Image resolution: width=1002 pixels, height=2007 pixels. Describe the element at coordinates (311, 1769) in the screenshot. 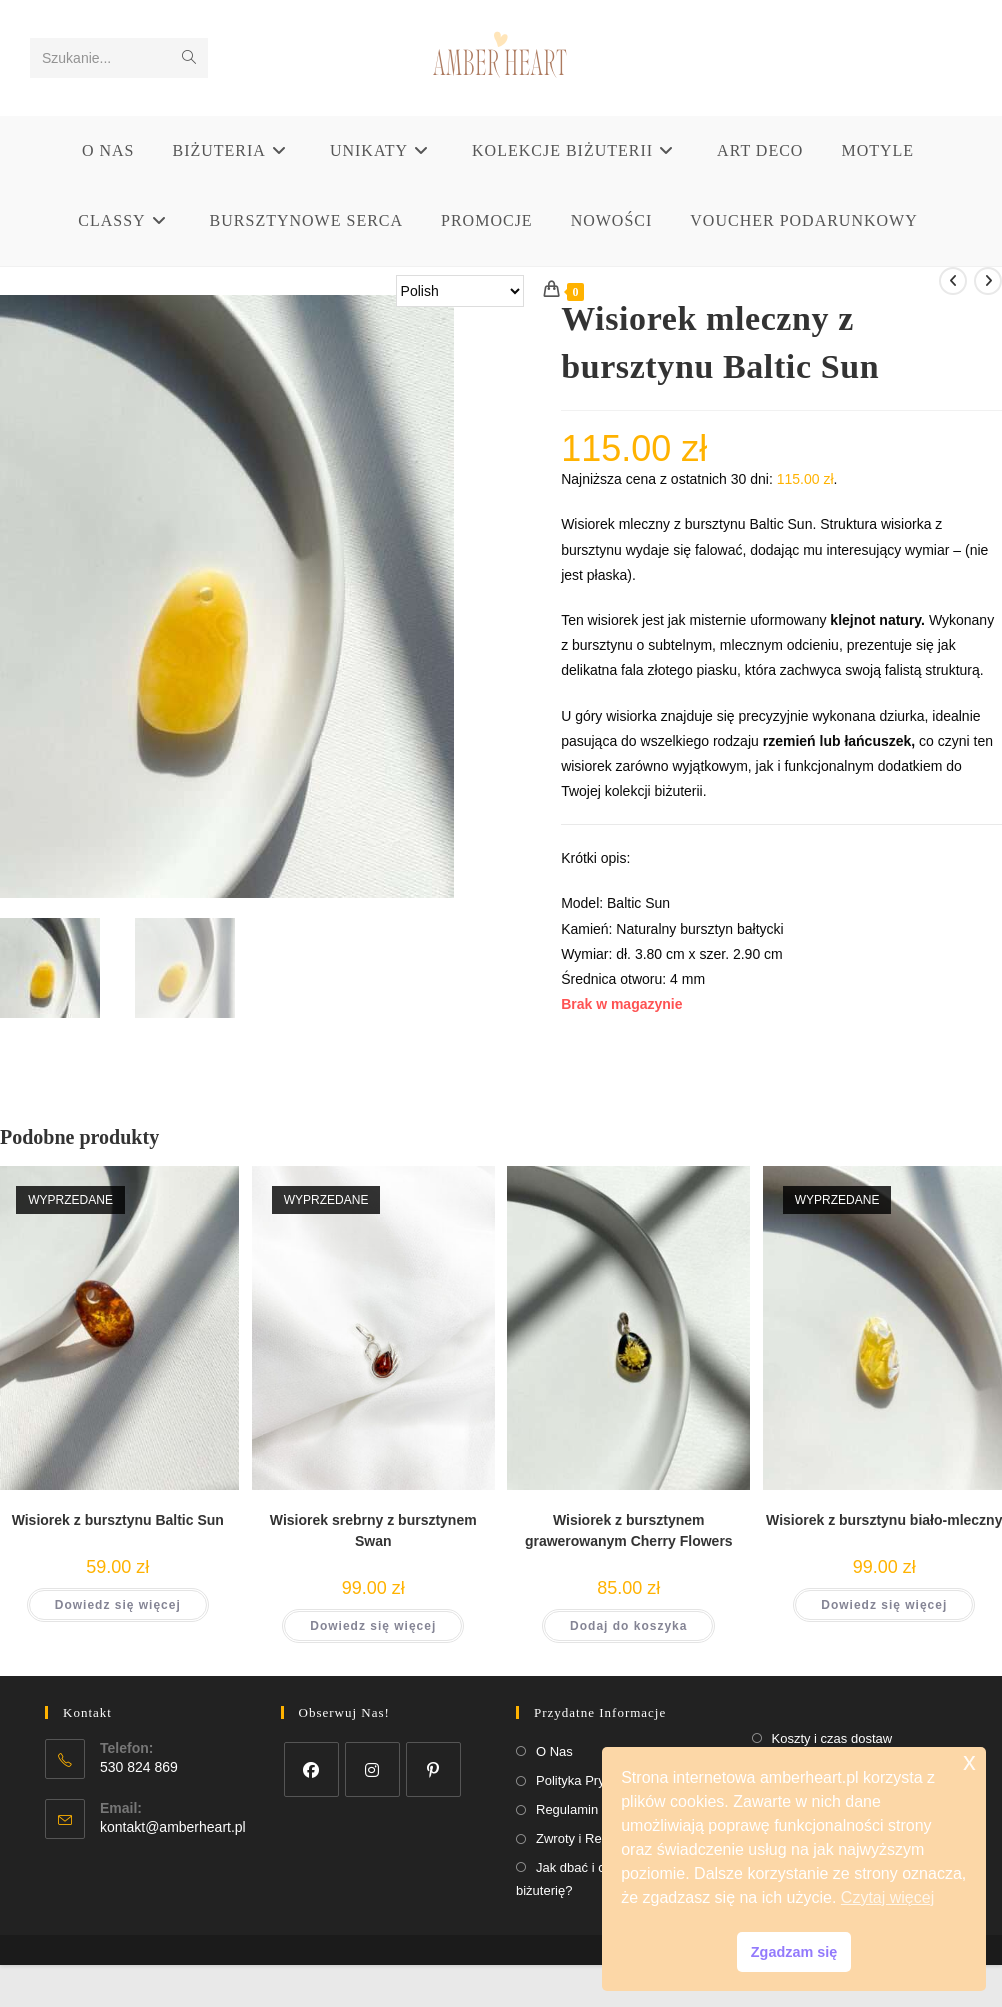

I see `[Facebook]` at that location.